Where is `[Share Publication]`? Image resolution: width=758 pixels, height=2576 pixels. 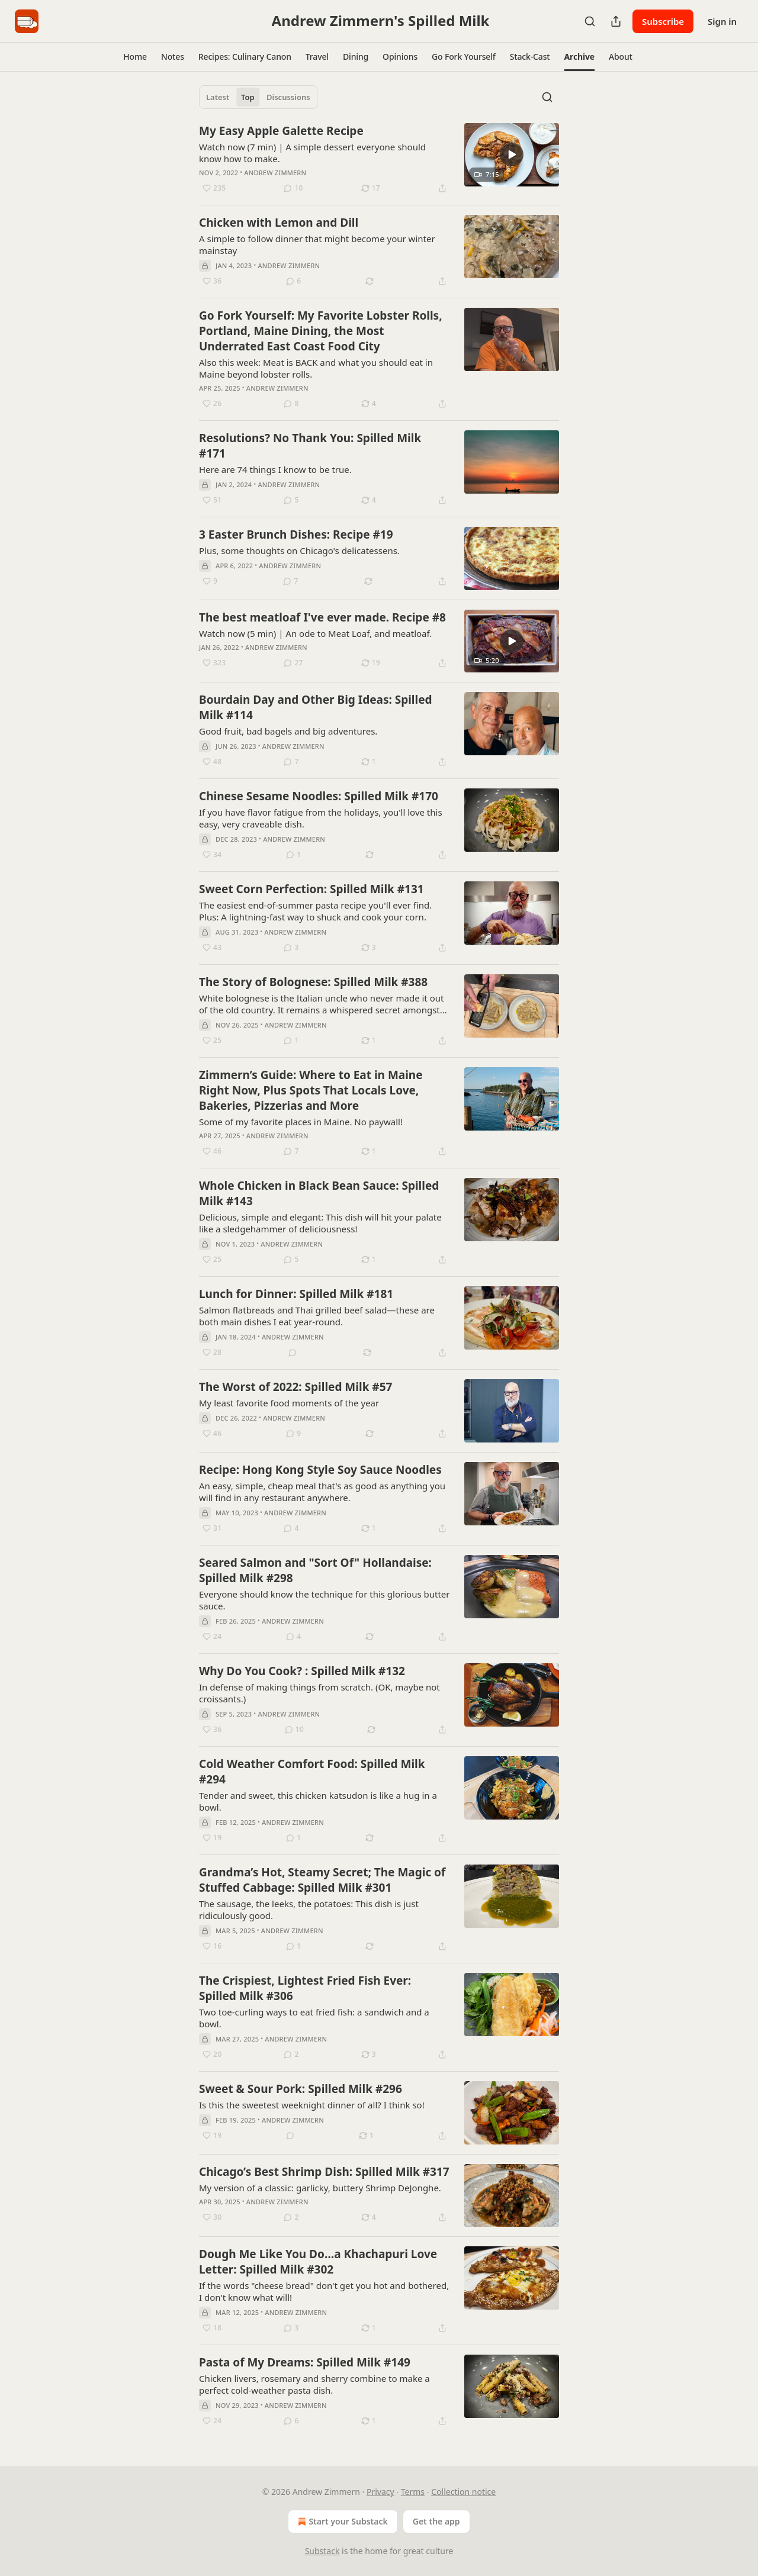 [Share Publication] is located at coordinates (616, 21).